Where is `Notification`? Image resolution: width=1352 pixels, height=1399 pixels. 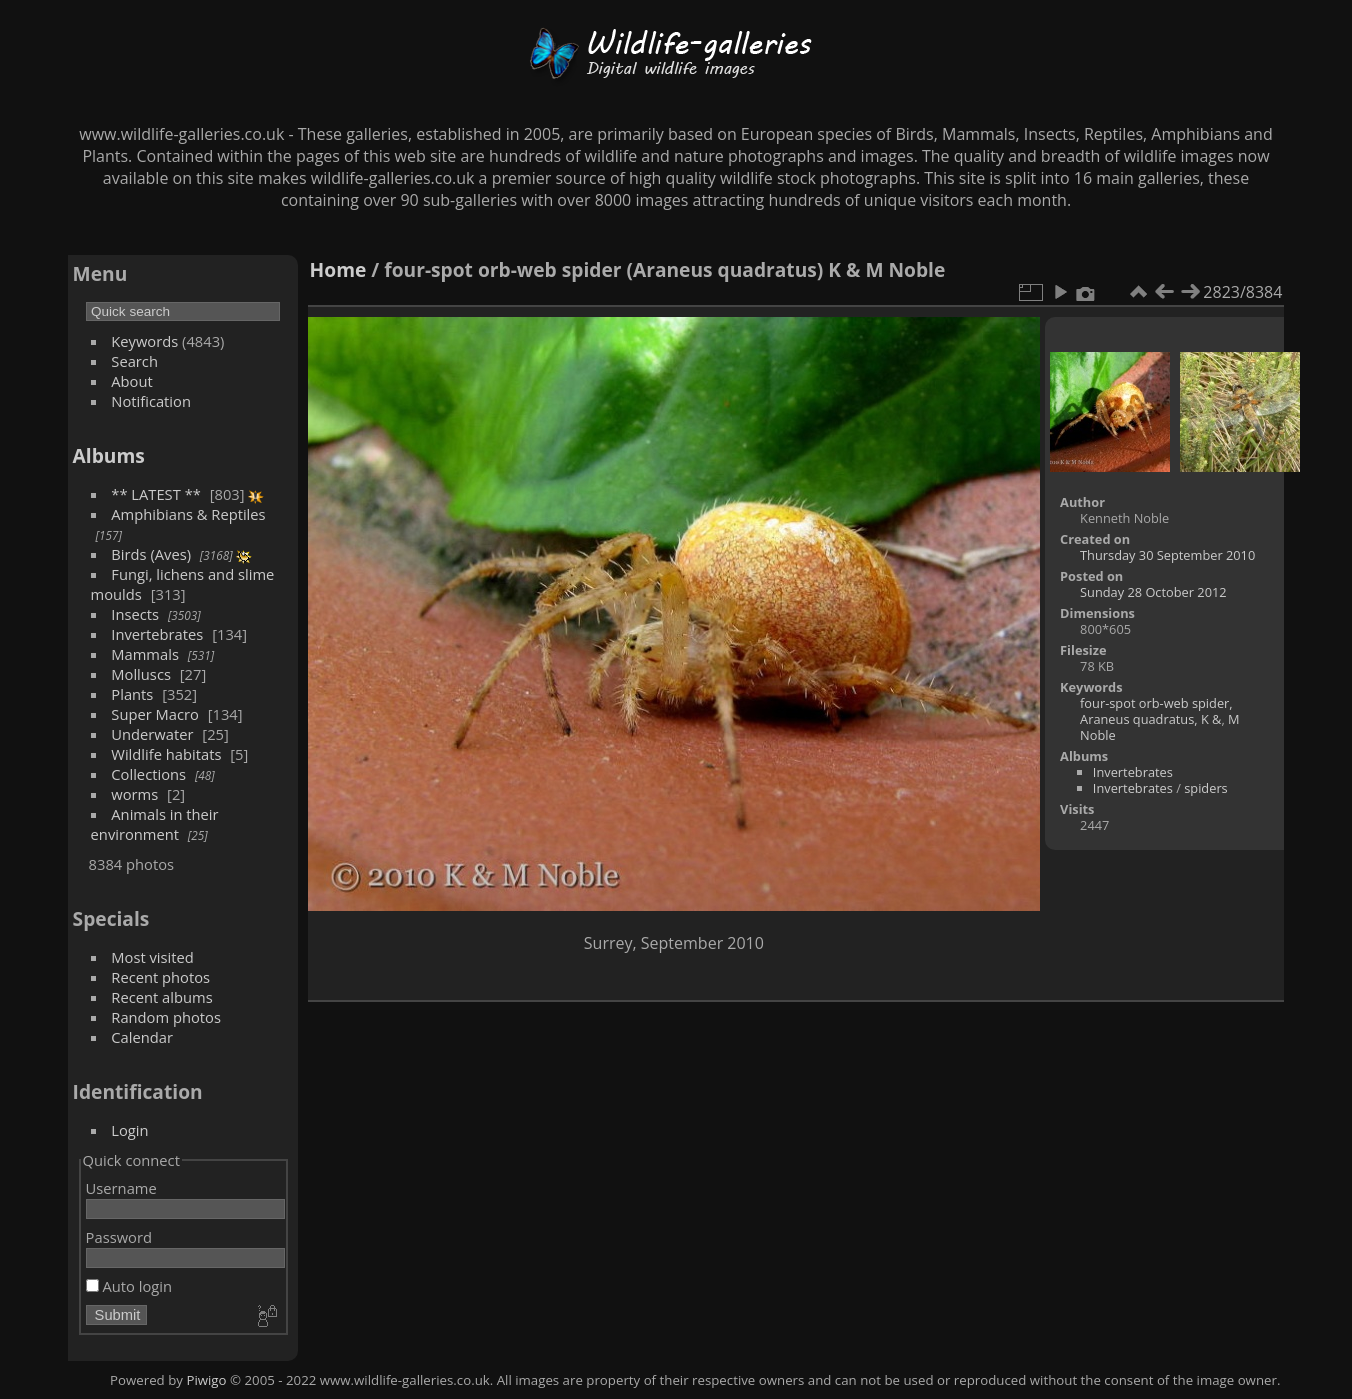
Notification is located at coordinates (151, 401).